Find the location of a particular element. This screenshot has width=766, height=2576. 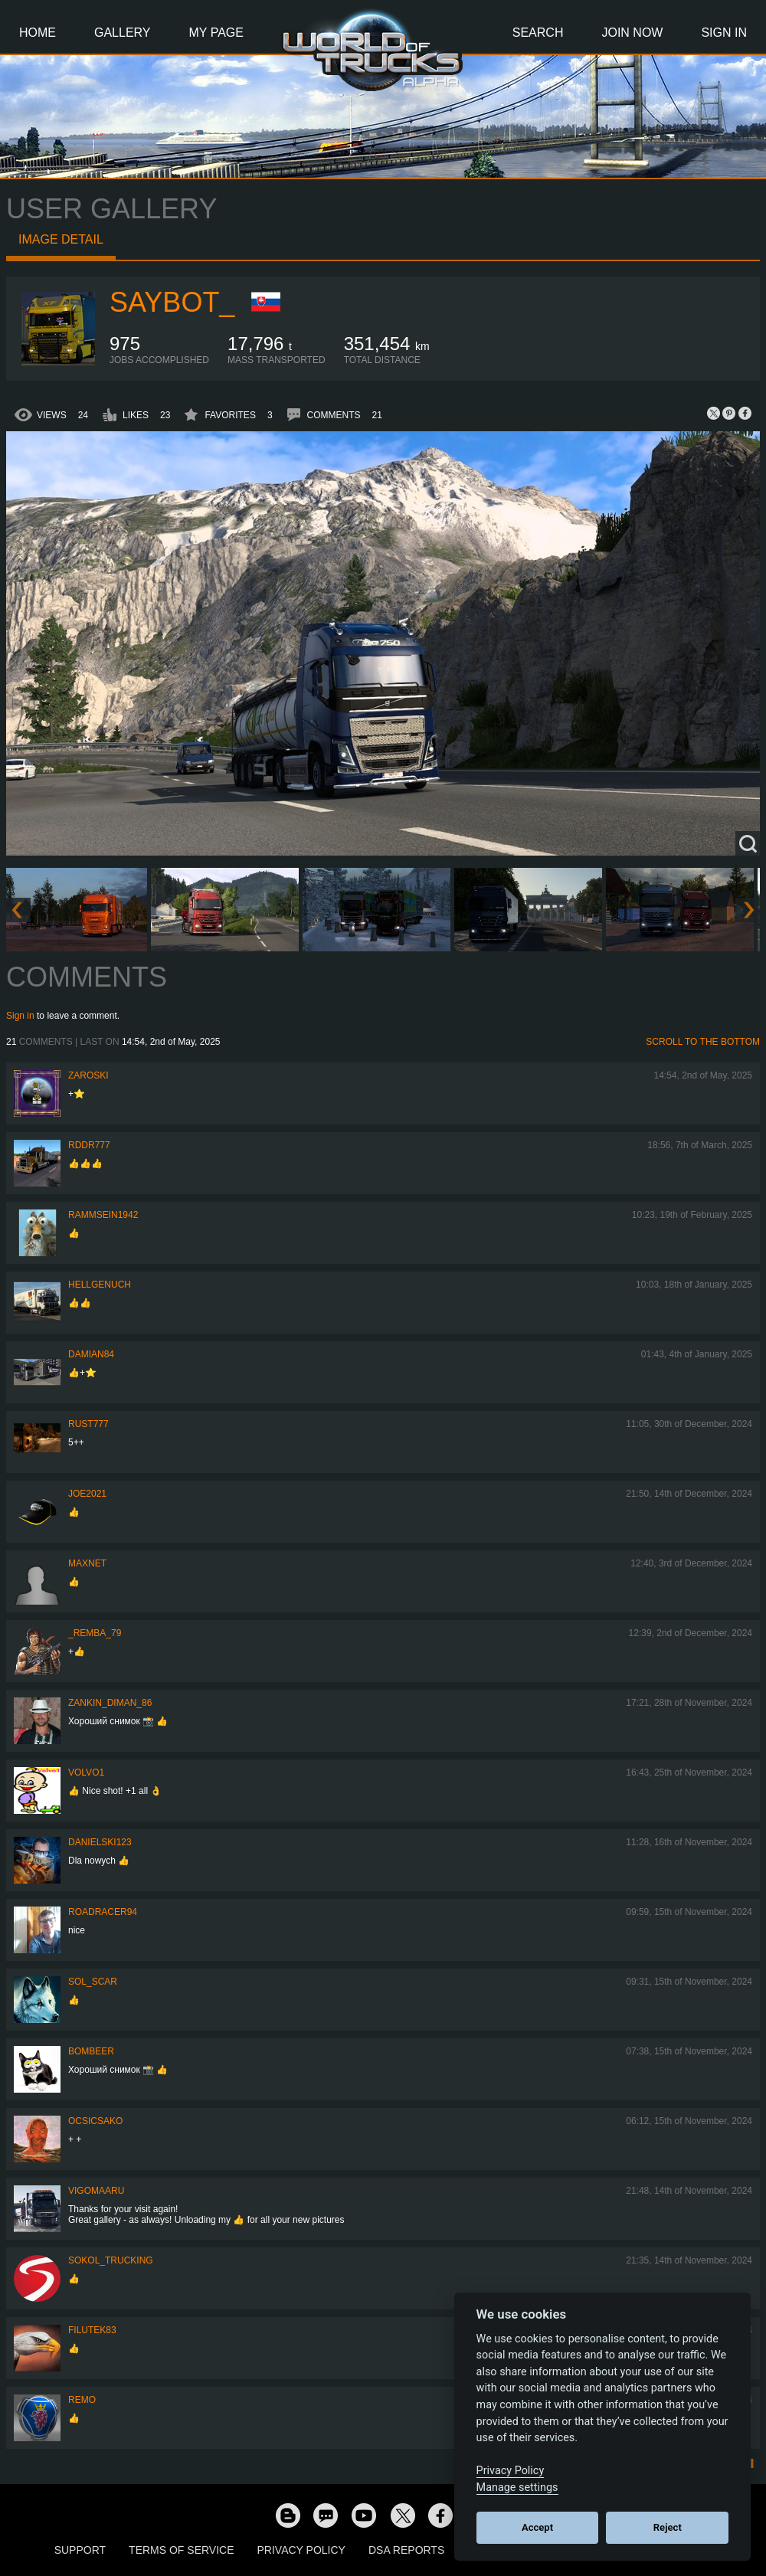

Gallery is located at coordinates (122, 32).